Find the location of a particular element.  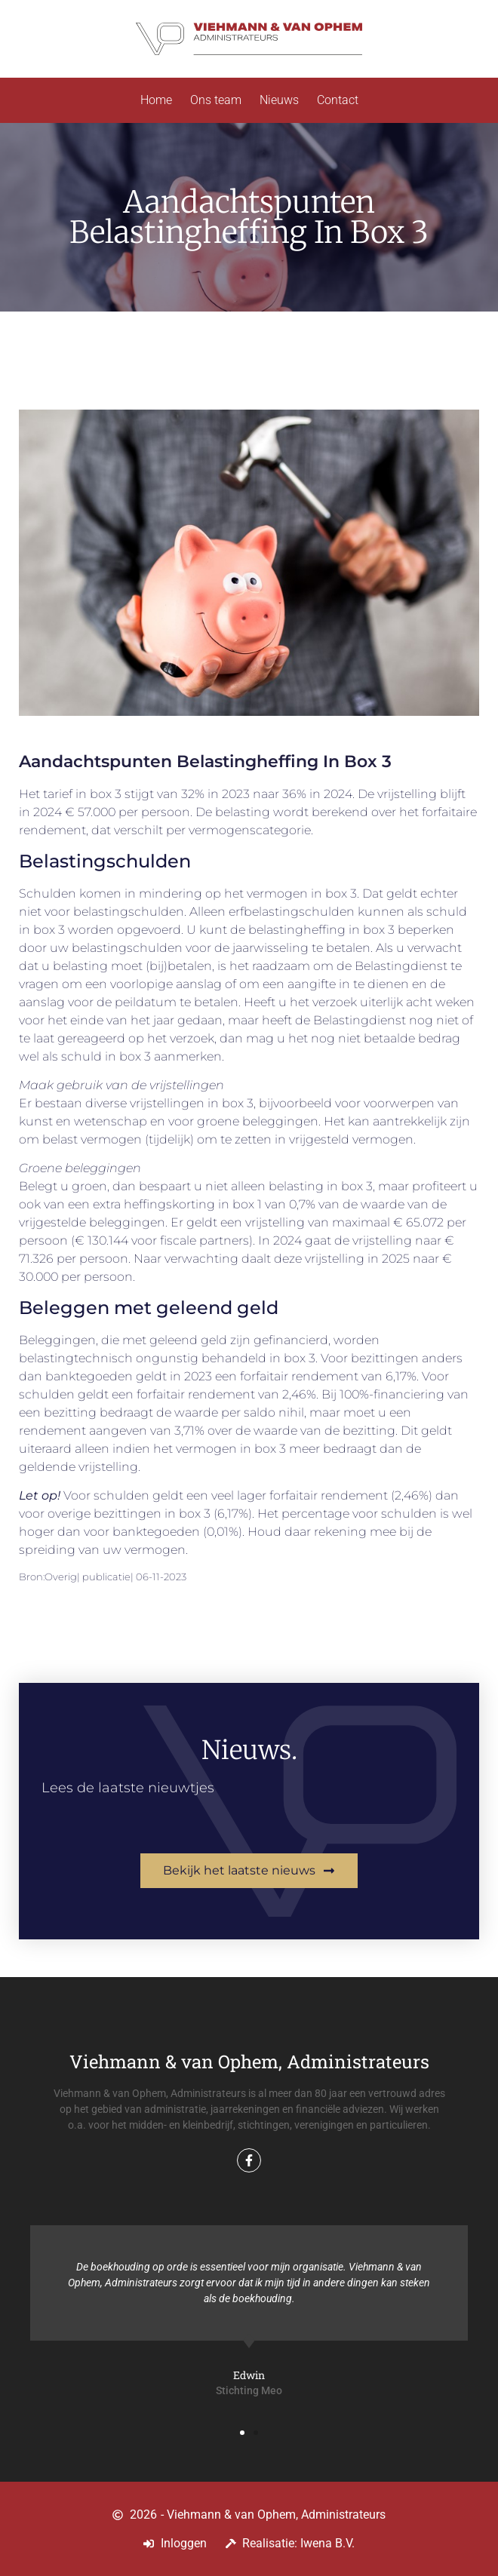

Contact is located at coordinates (337, 100).